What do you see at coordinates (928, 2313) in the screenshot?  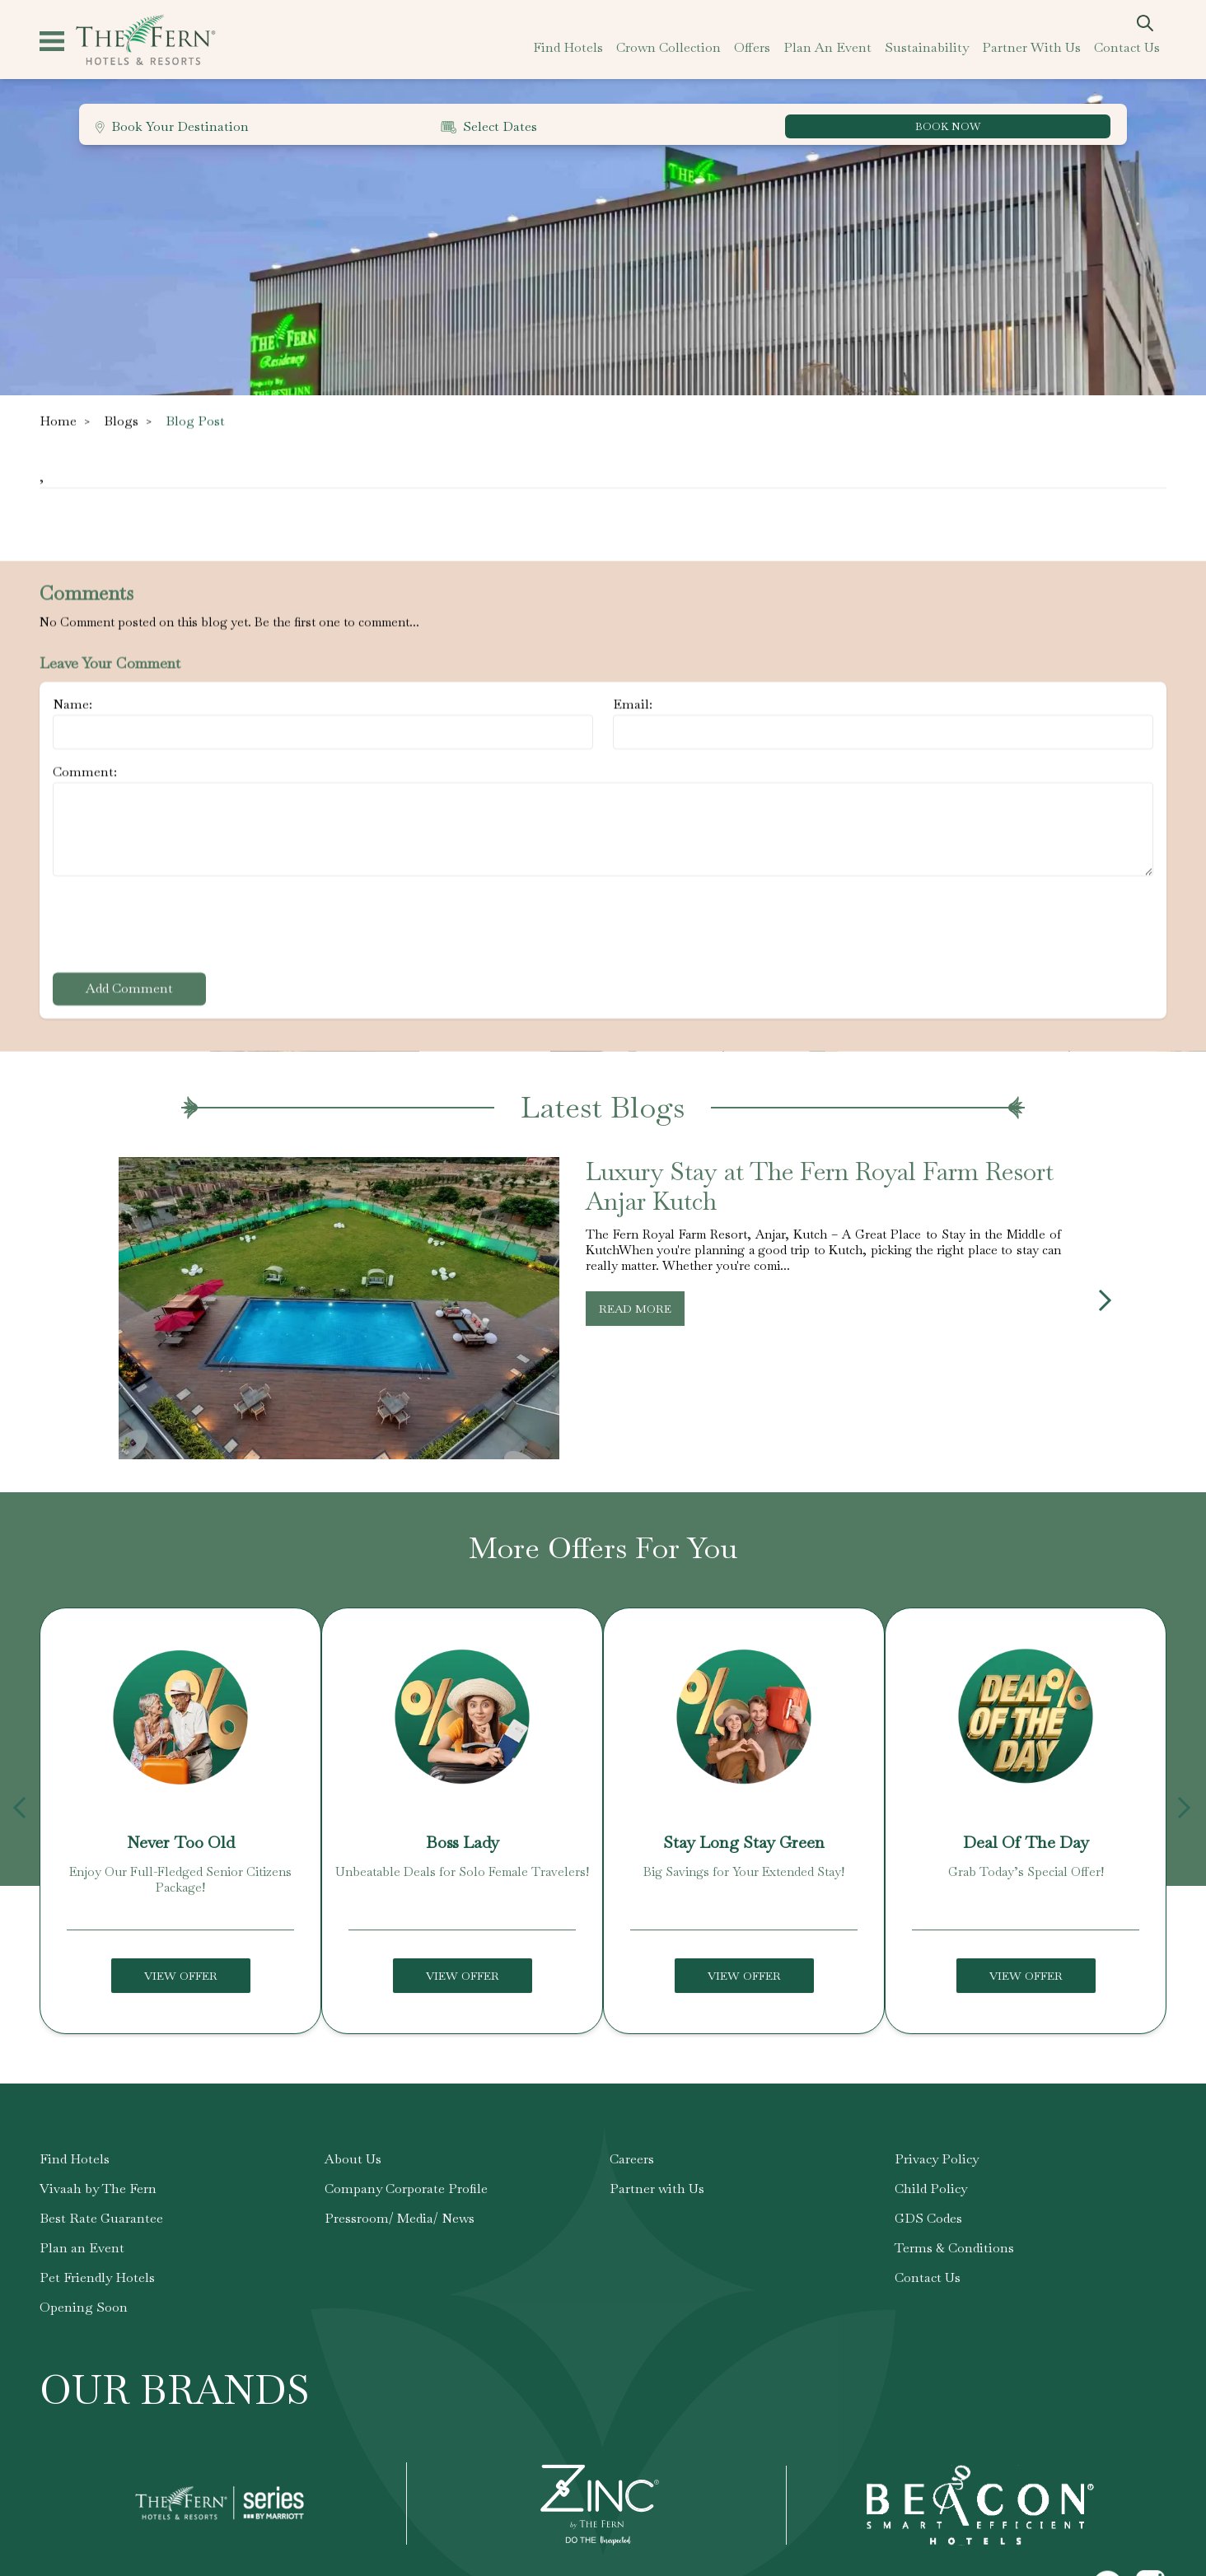 I see `Contact Us` at bounding box center [928, 2313].